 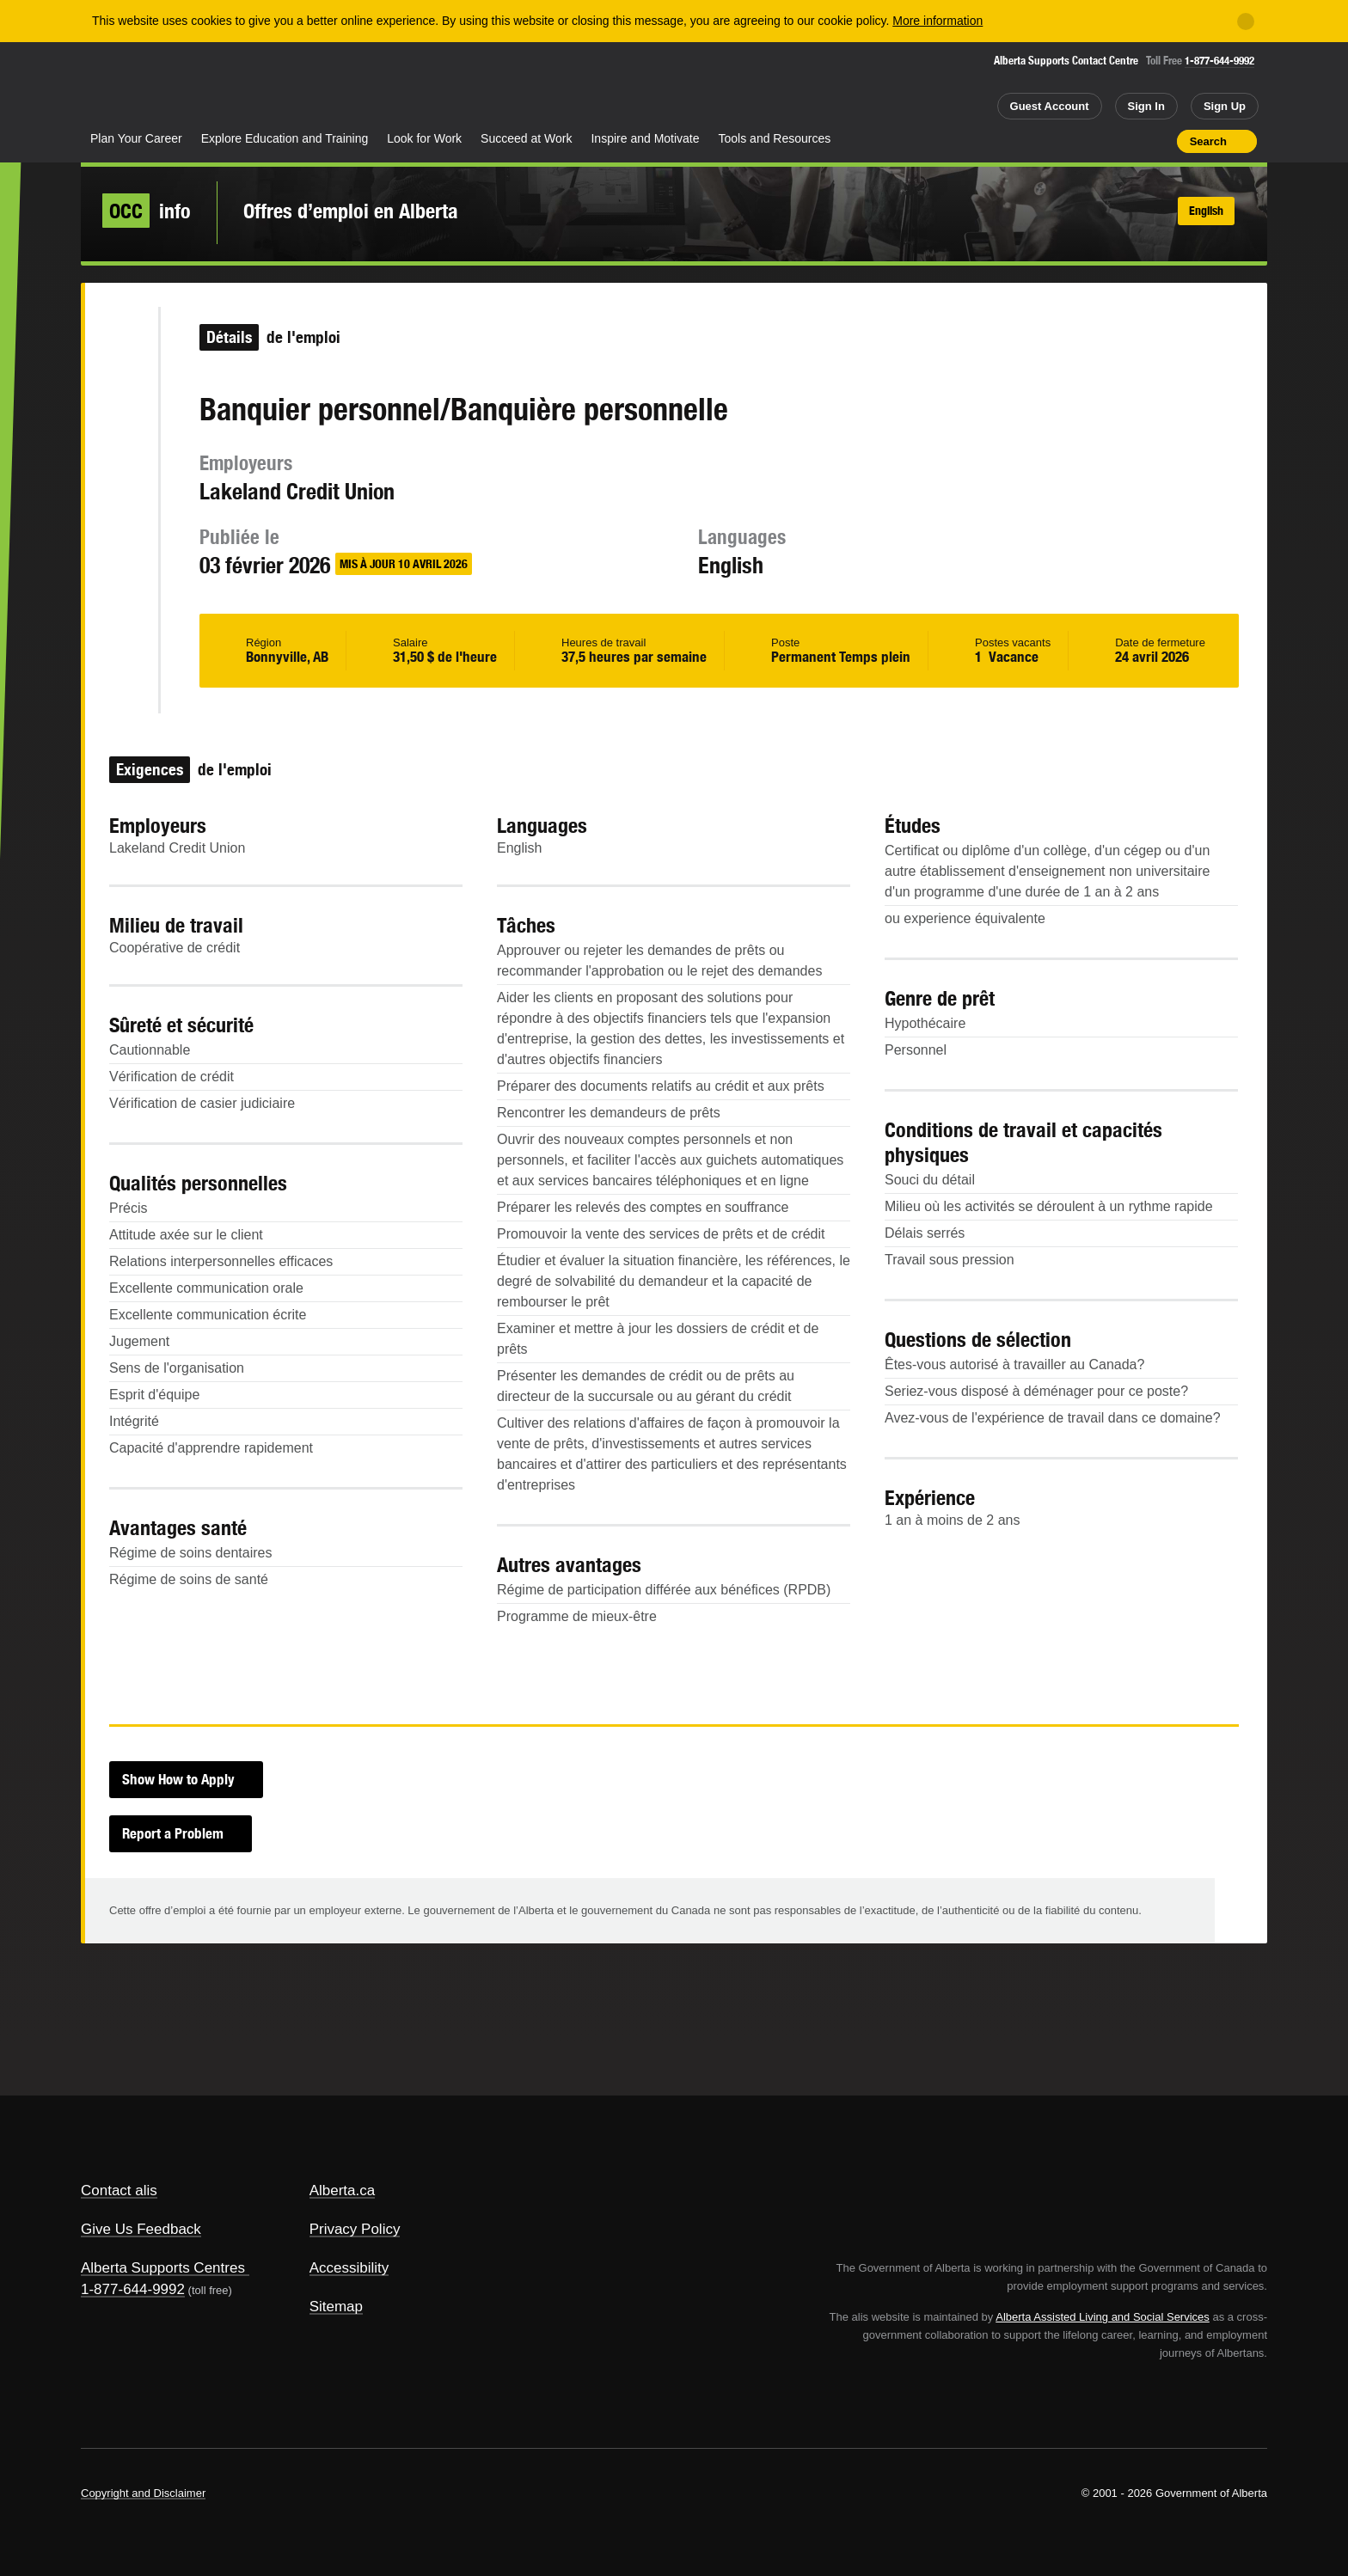 What do you see at coordinates (526, 138) in the screenshot?
I see `Succeed at Work` at bounding box center [526, 138].